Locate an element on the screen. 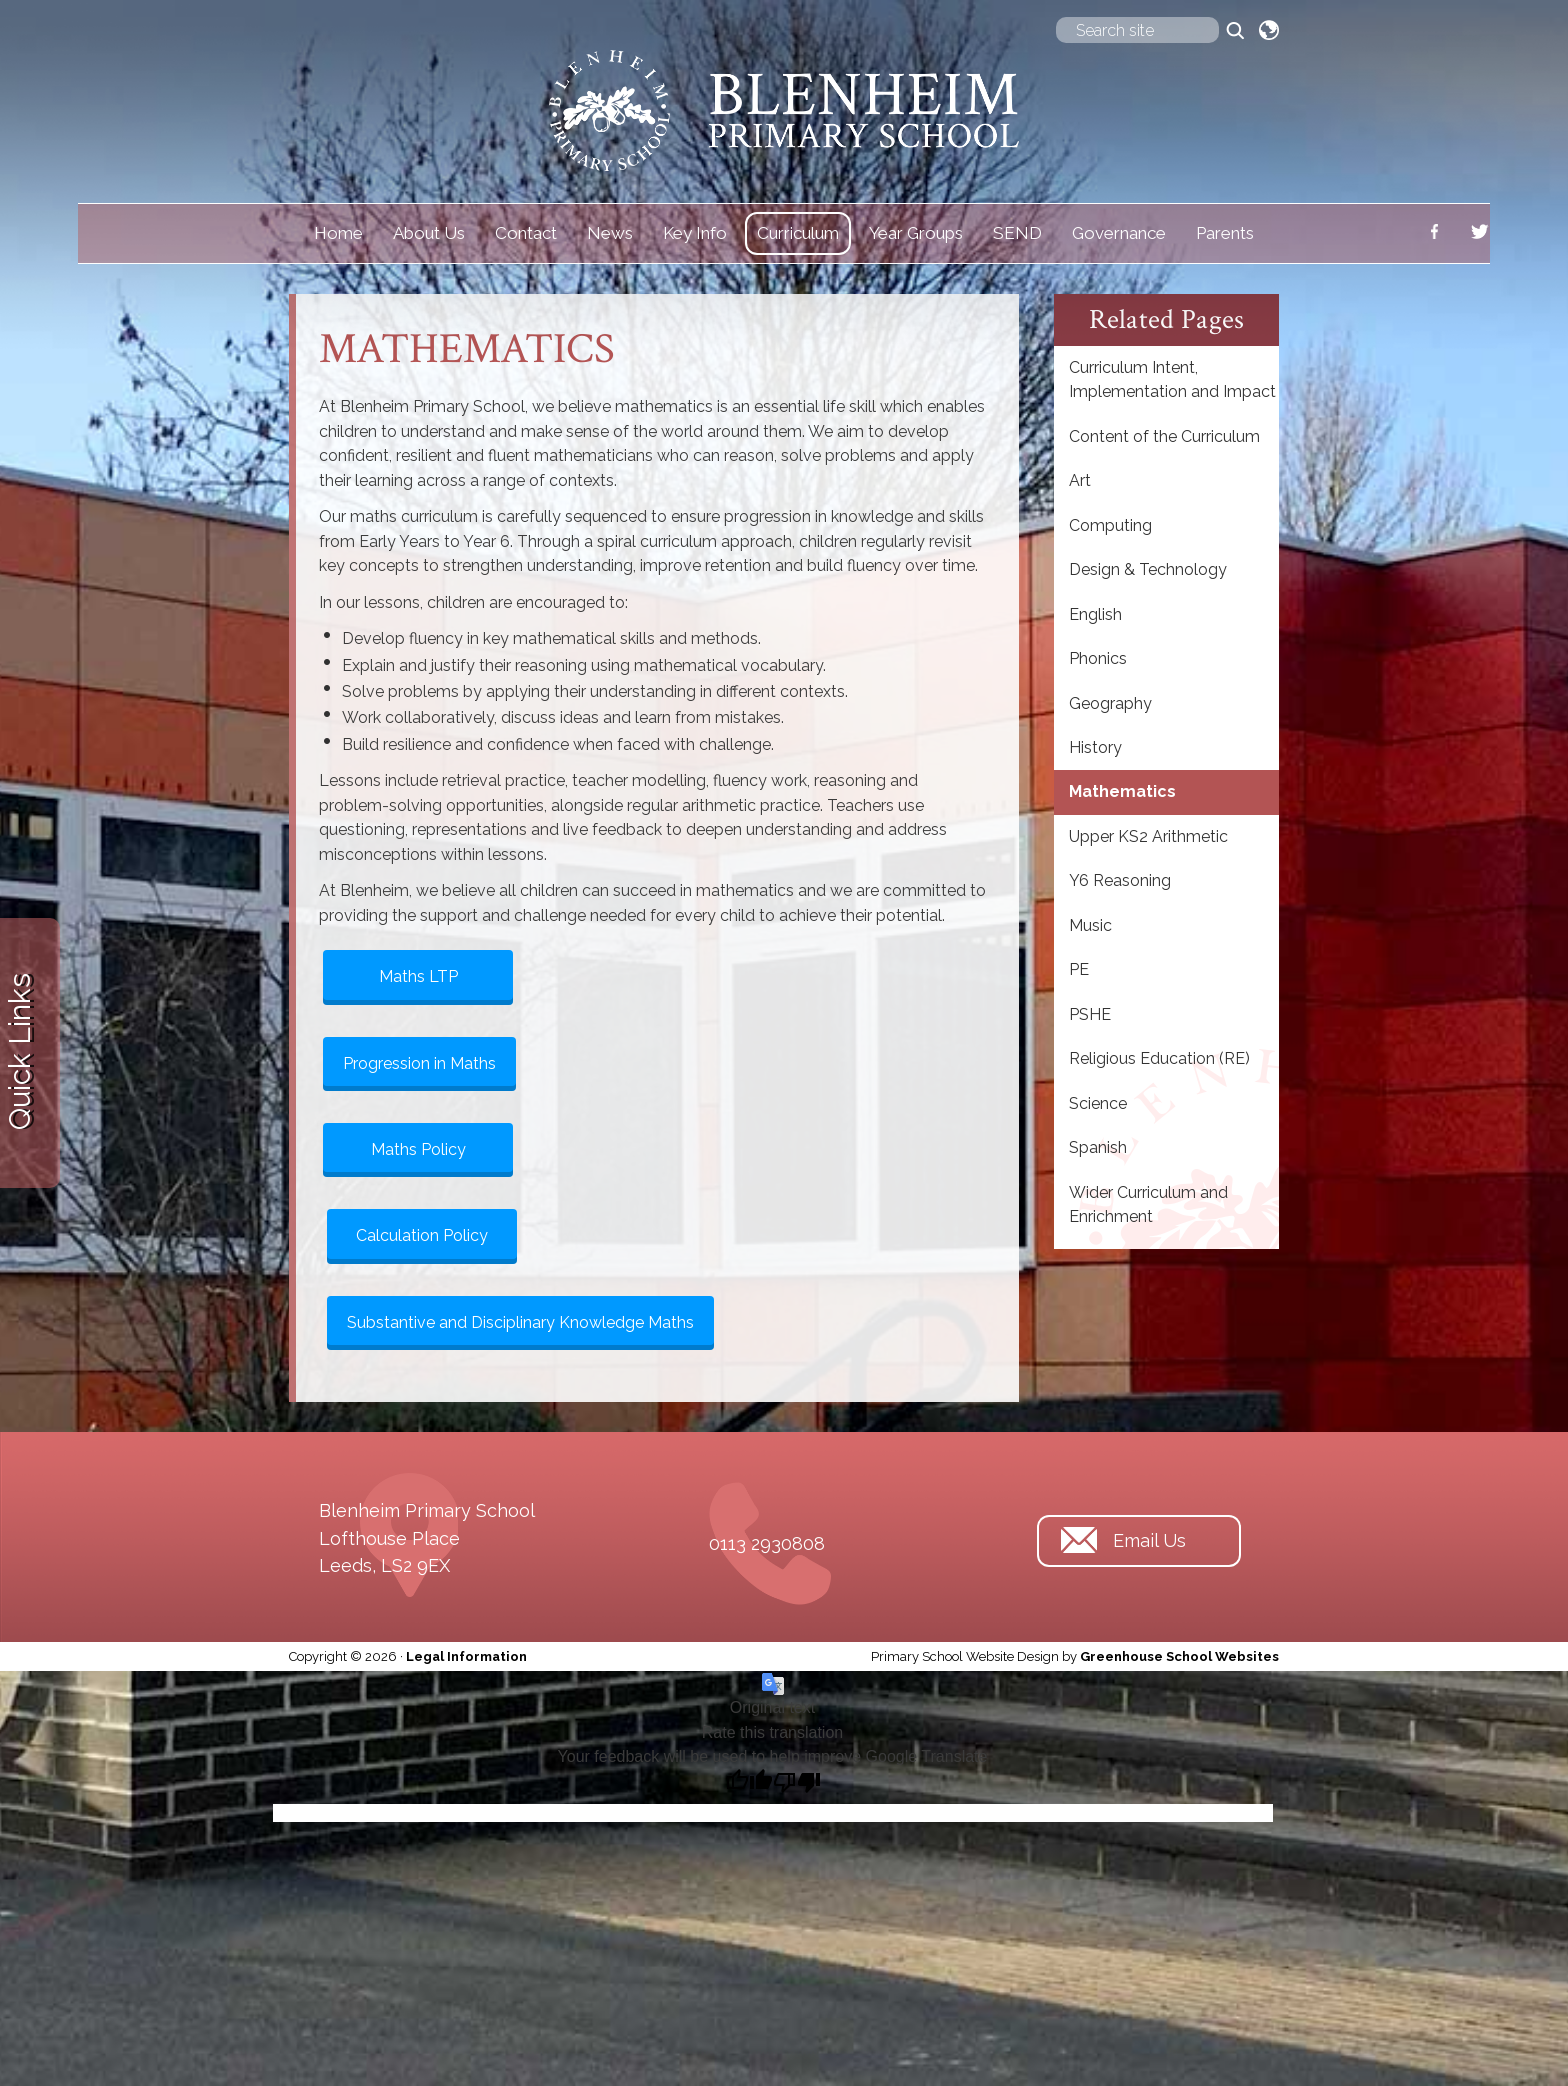 This screenshot has height=2086, width=1568. Parents is located at coordinates (1225, 233).